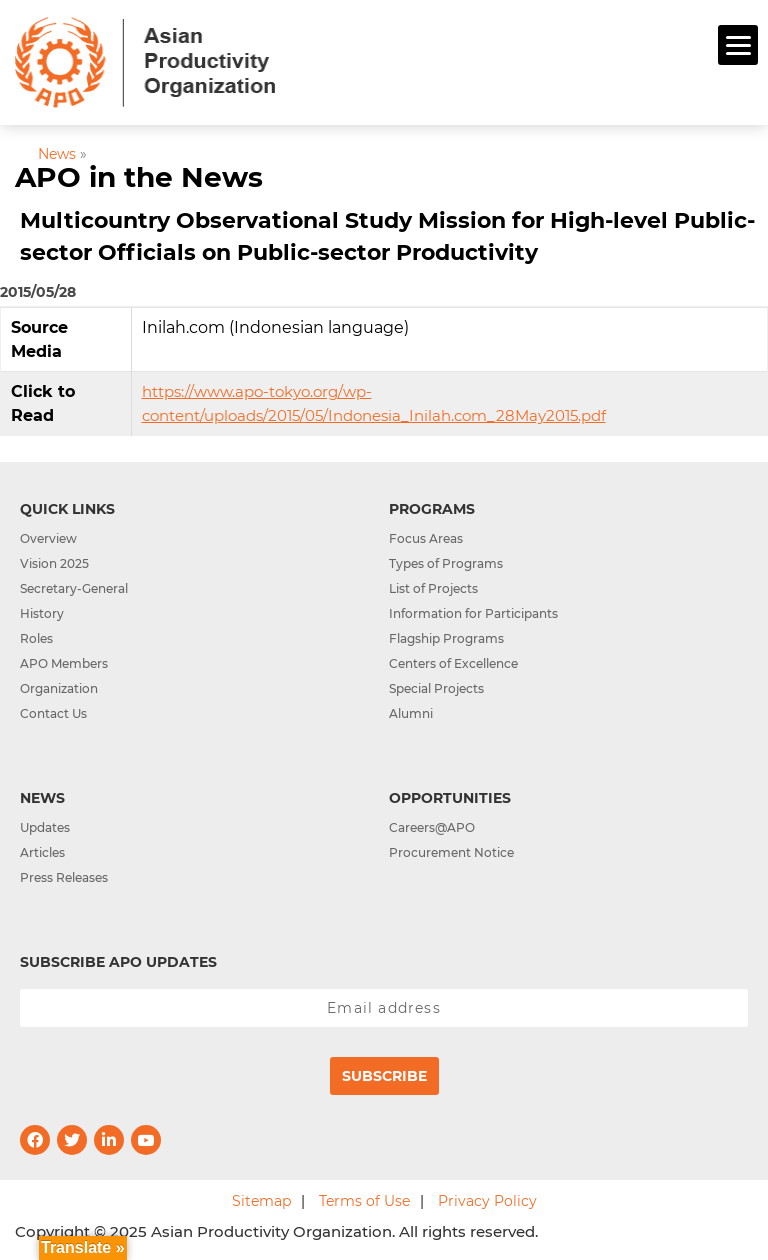 The image size is (768, 1260). What do you see at coordinates (446, 638) in the screenshot?
I see `Flagship Programs` at bounding box center [446, 638].